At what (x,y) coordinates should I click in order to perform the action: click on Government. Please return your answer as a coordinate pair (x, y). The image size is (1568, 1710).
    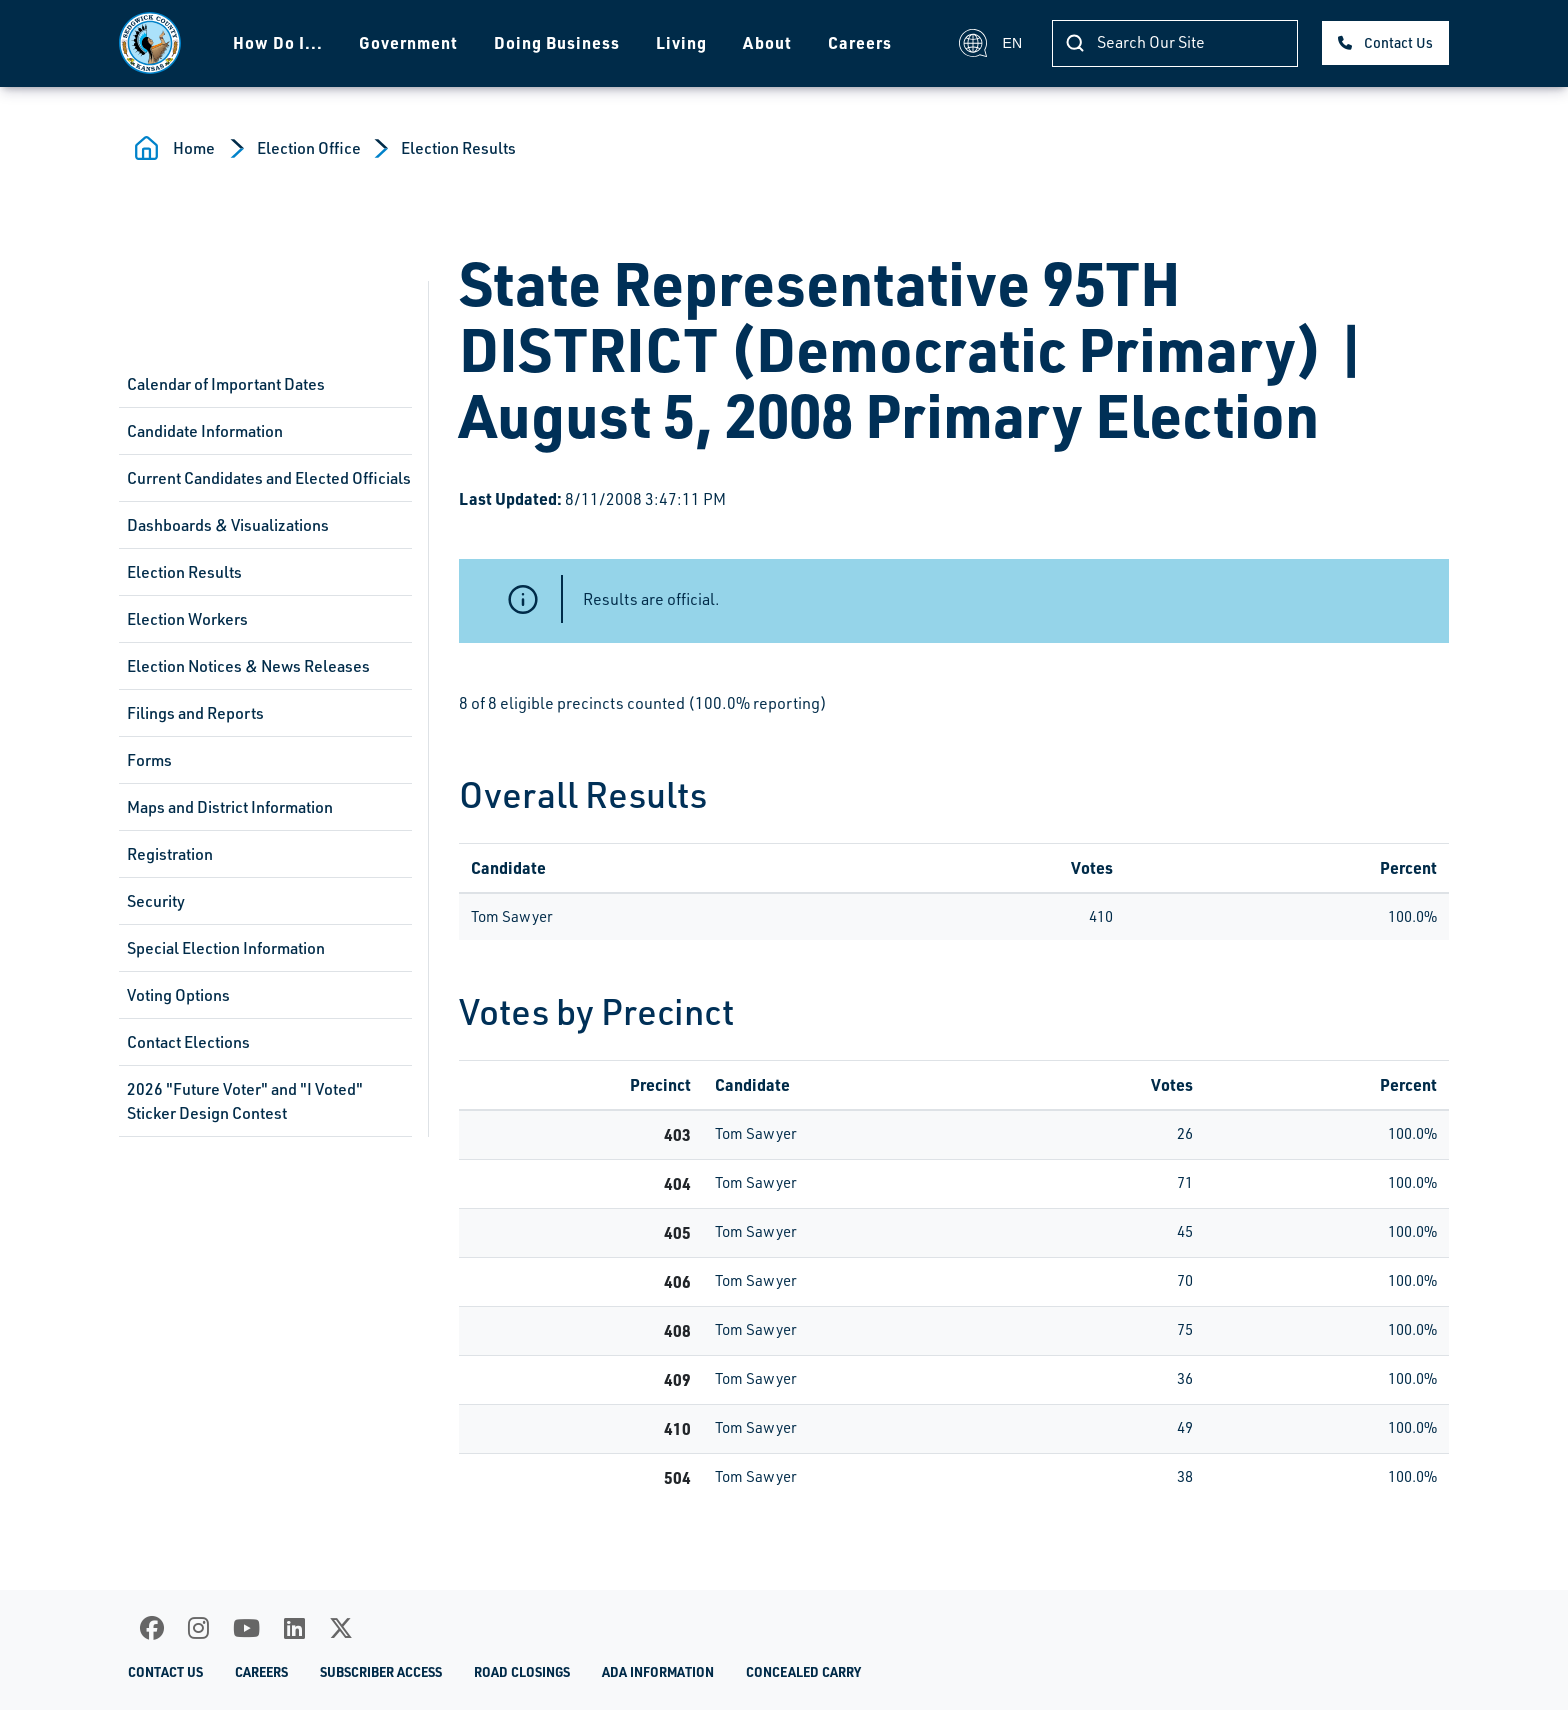
    Looking at the image, I should click on (408, 42).